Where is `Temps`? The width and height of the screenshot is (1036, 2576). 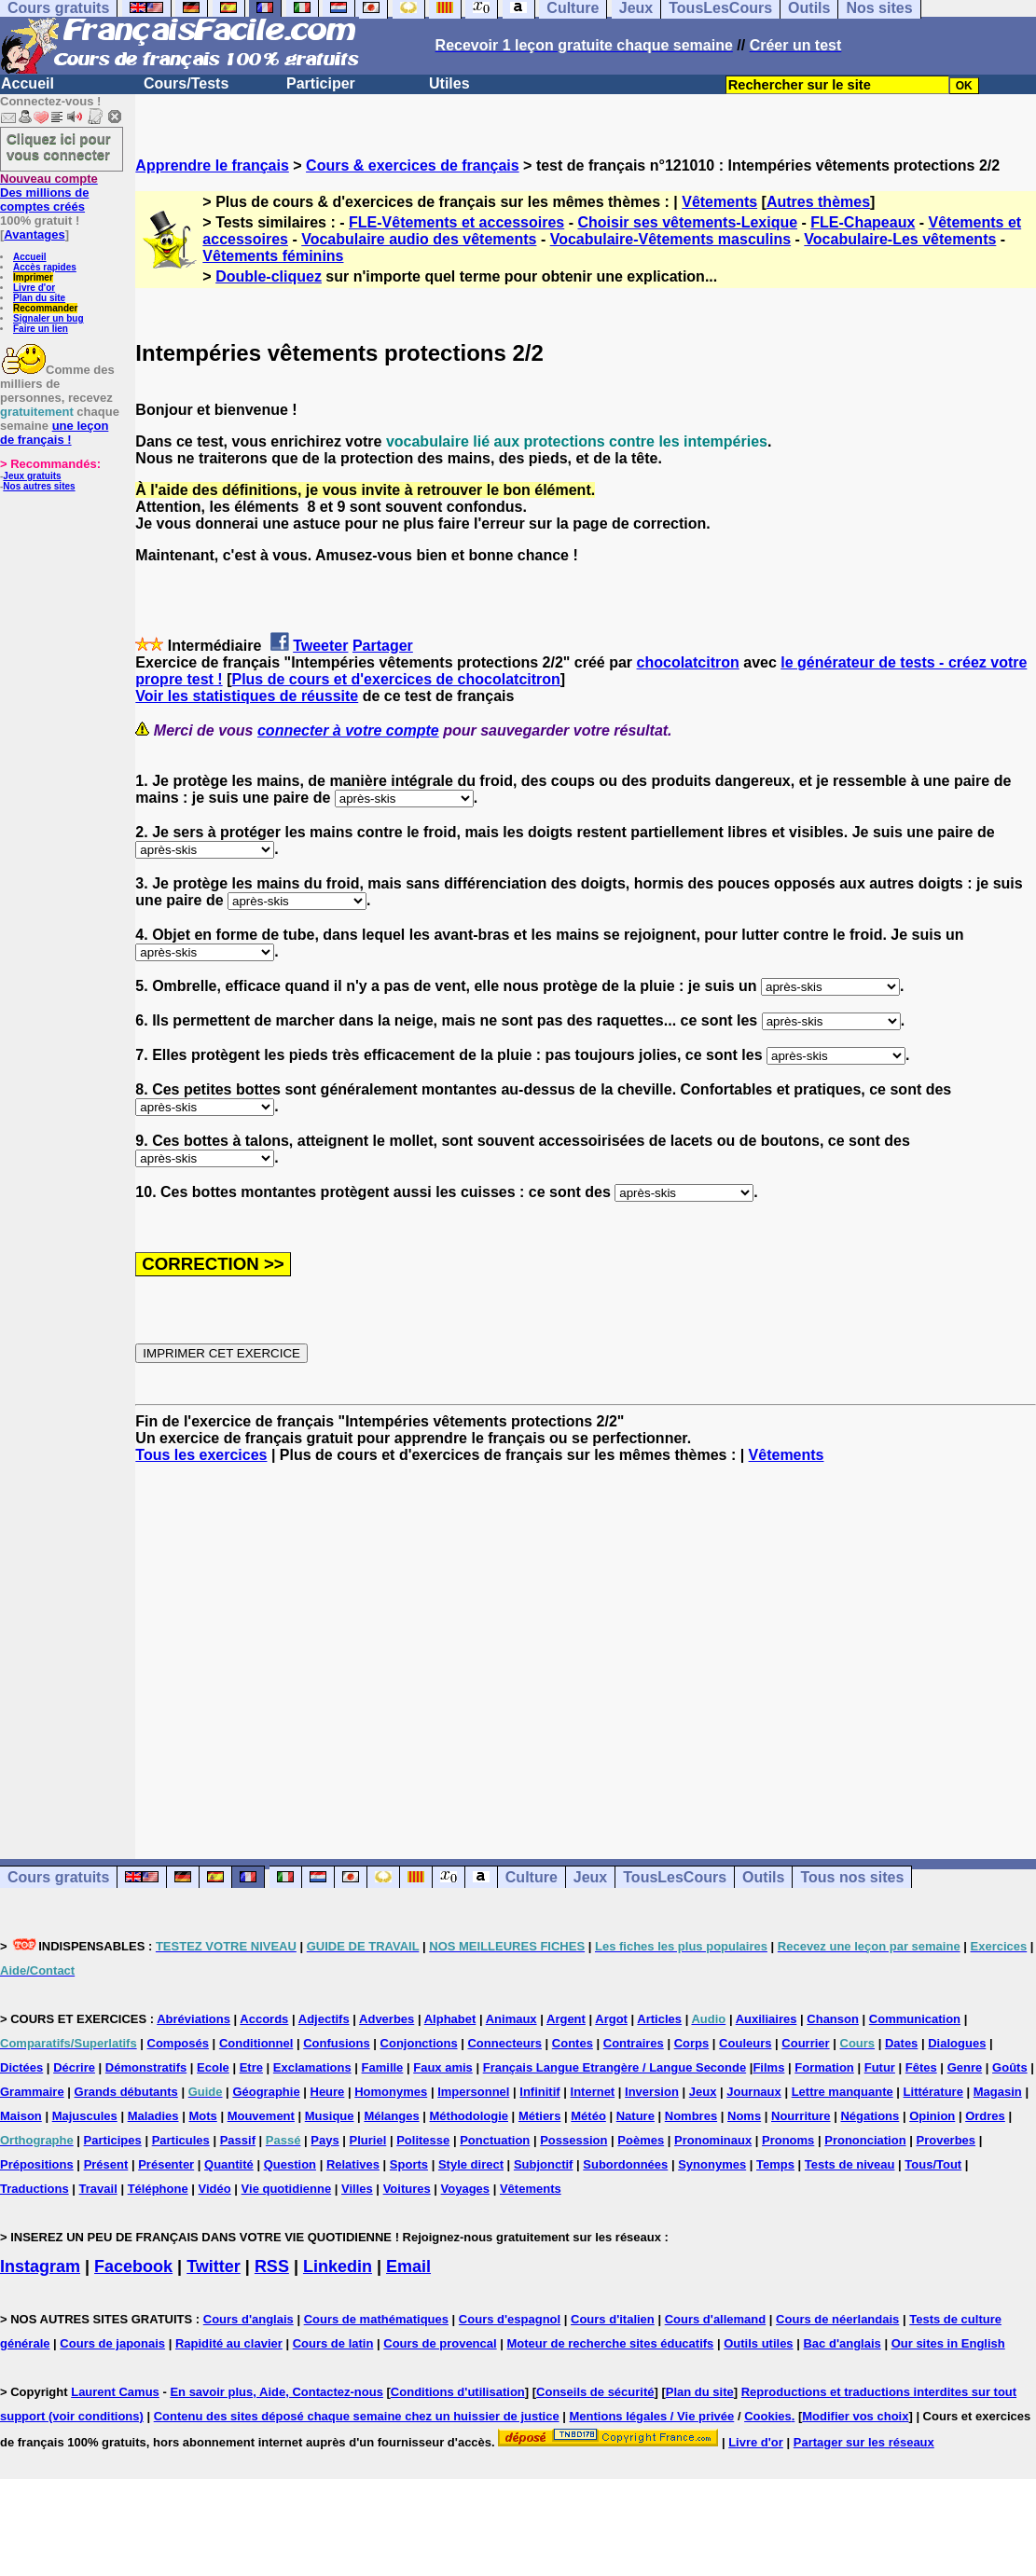
Temps is located at coordinates (775, 2164).